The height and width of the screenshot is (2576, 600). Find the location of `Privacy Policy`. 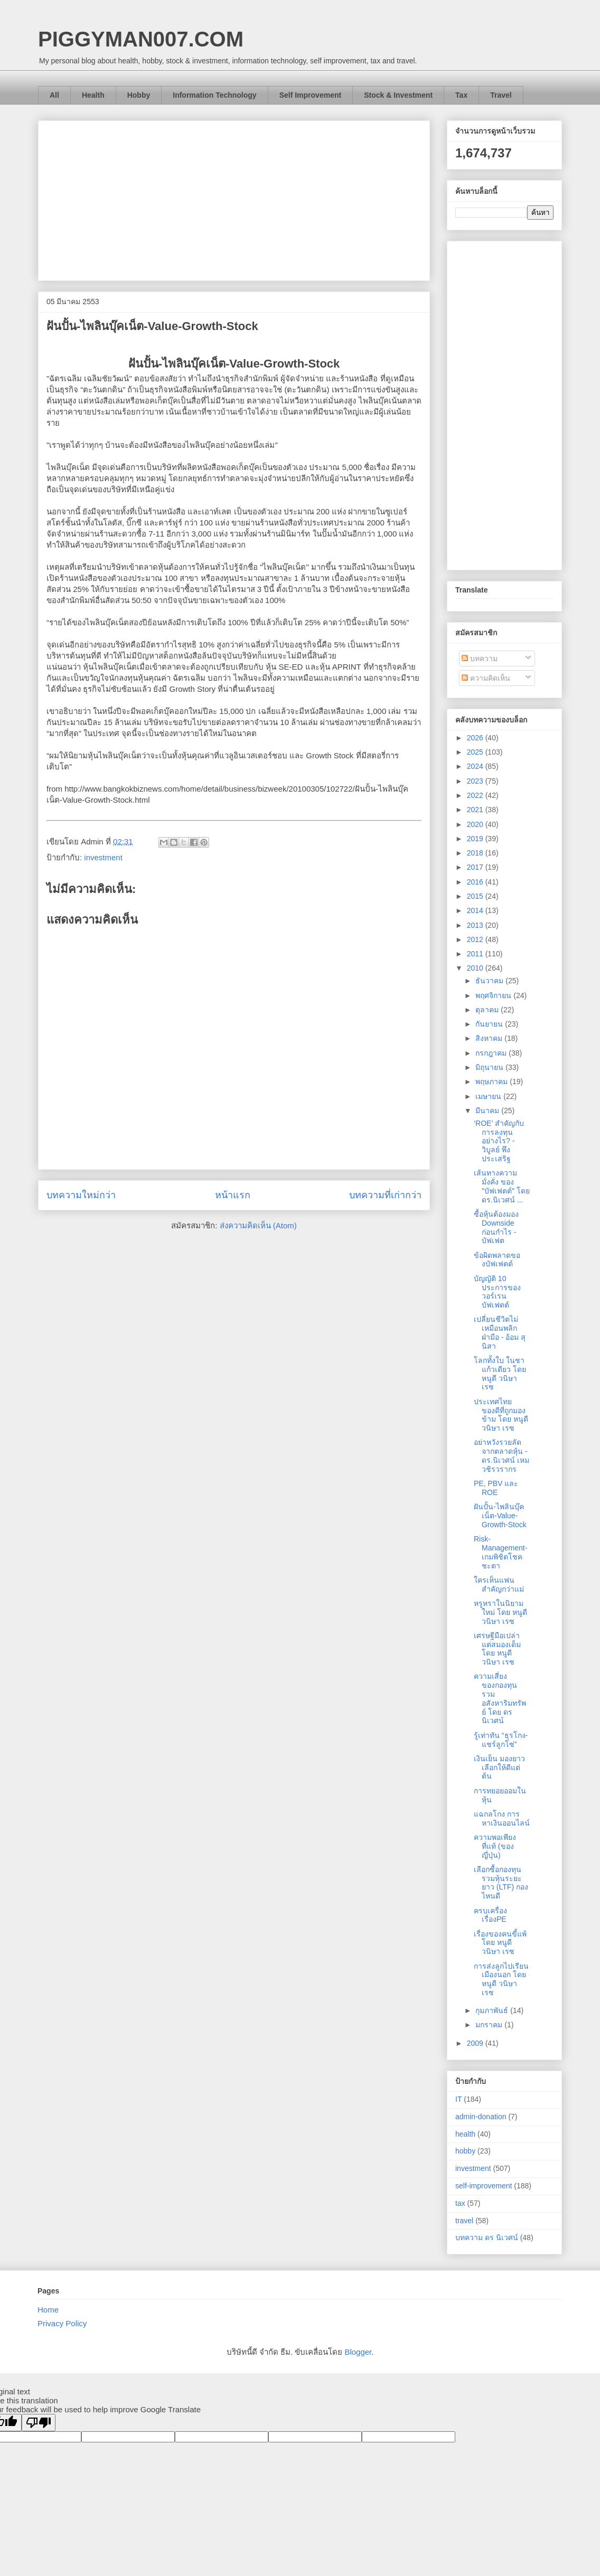

Privacy Policy is located at coordinates (62, 2323).